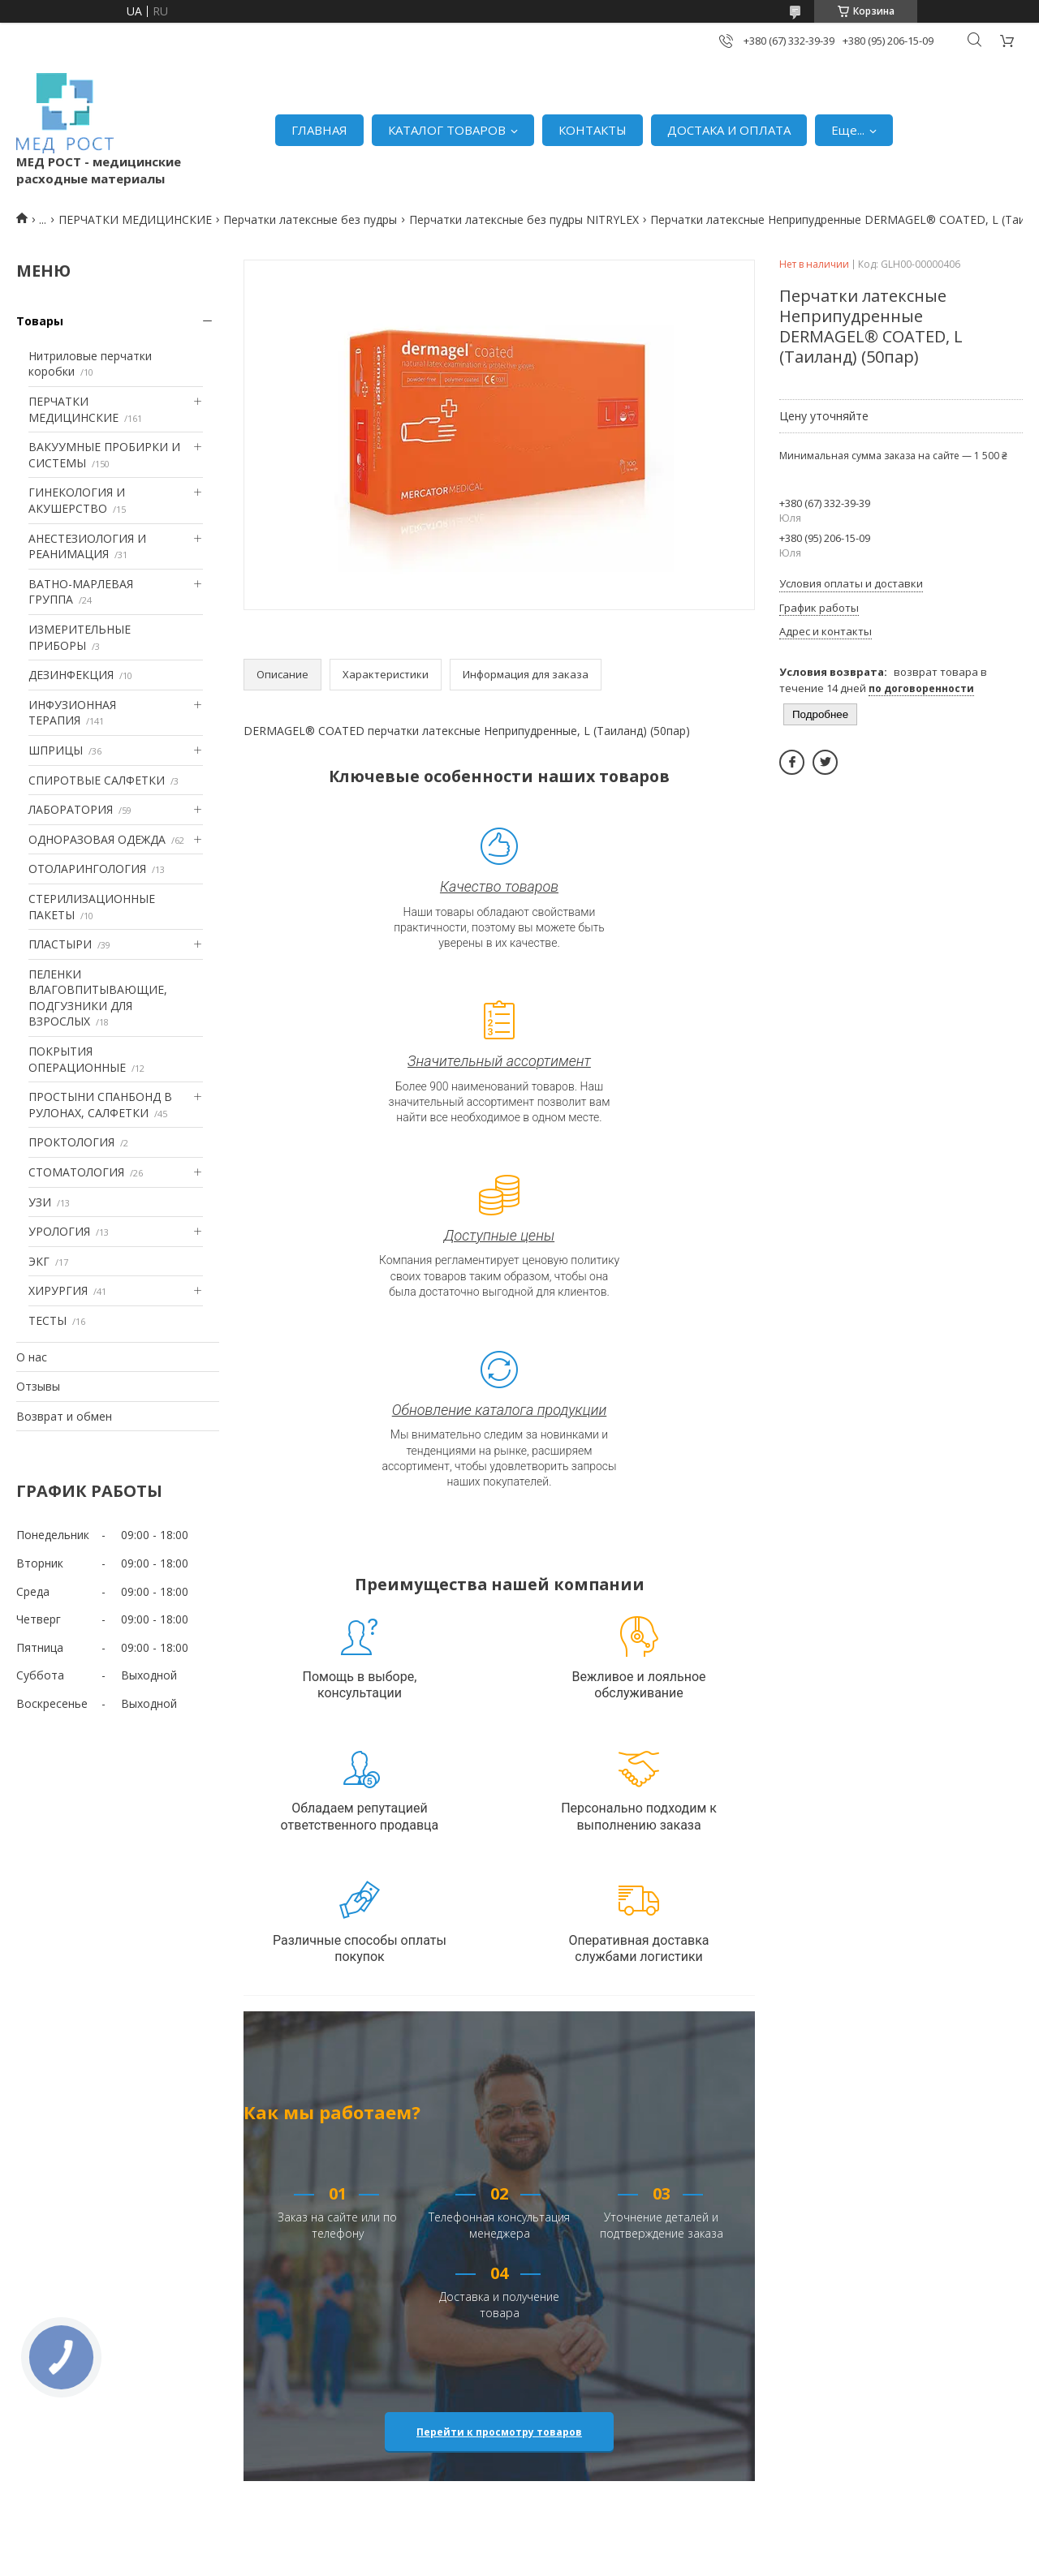 This screenshot has height=2576, width=1039. Describe the element at coordinates (39, 1261) in the screenshot. I see `ЭКГ` at that location.